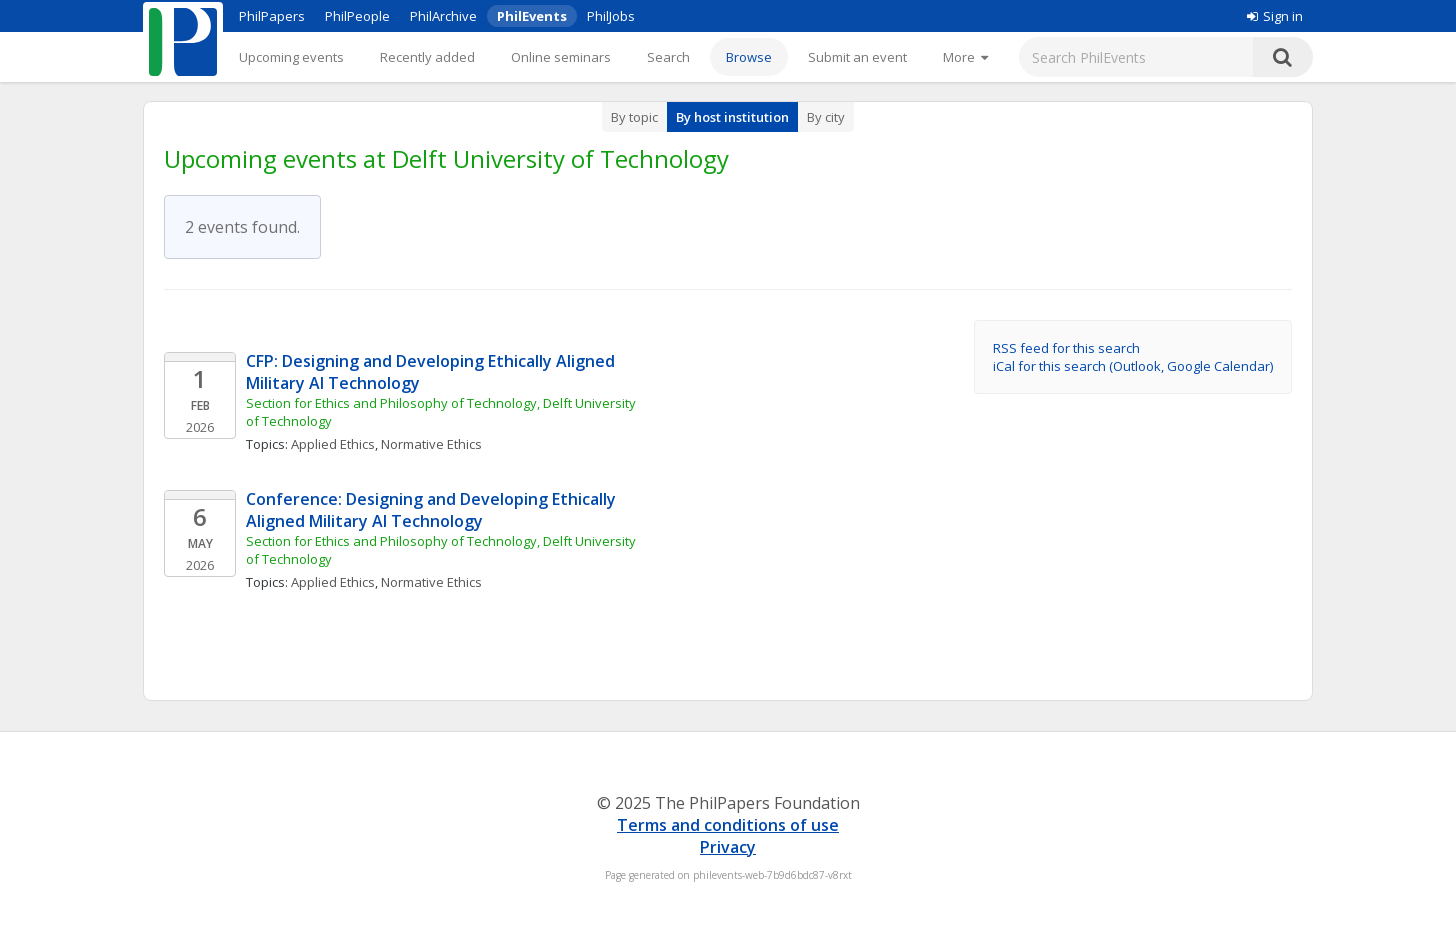 The width and height of the screenshot is (1456, 942). I want to click on iCal for this search (Outlook, Google Calendar), so click(1133, 366).